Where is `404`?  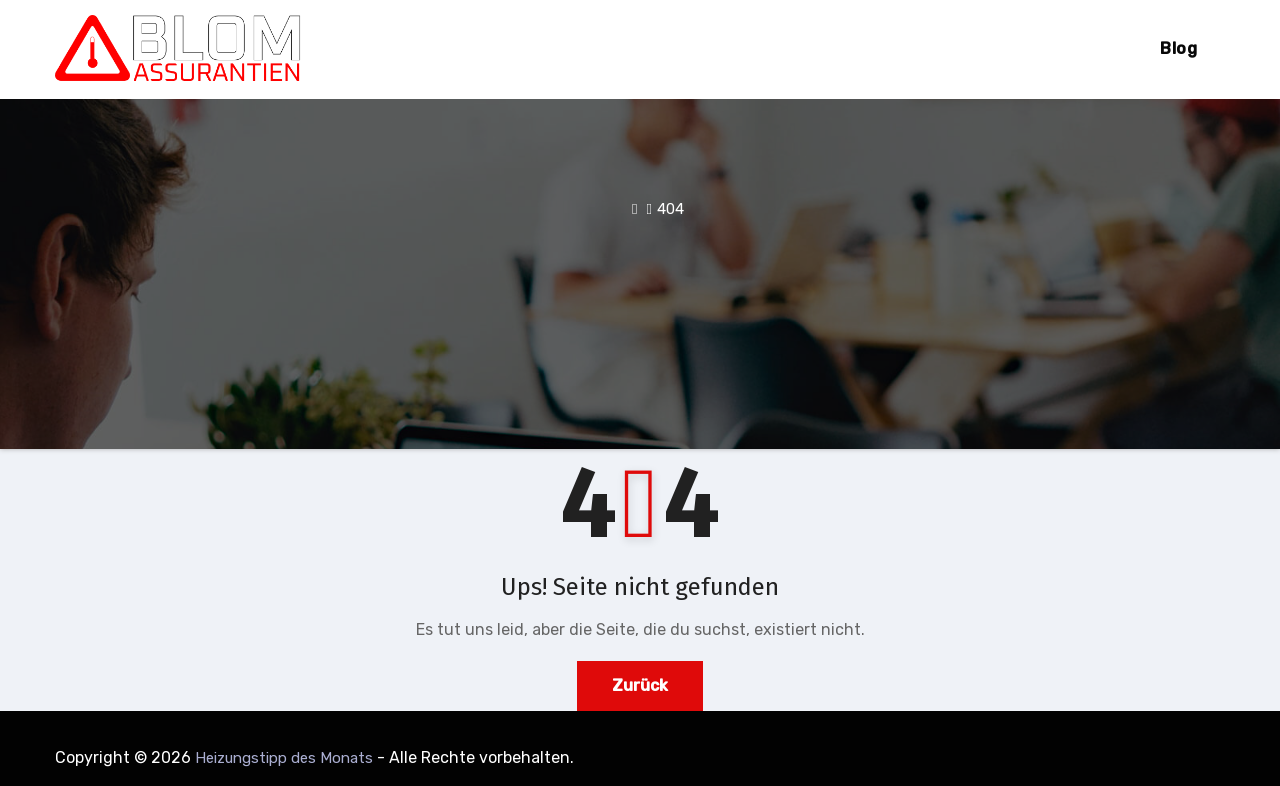
404 is located at coordinates (670, 209).